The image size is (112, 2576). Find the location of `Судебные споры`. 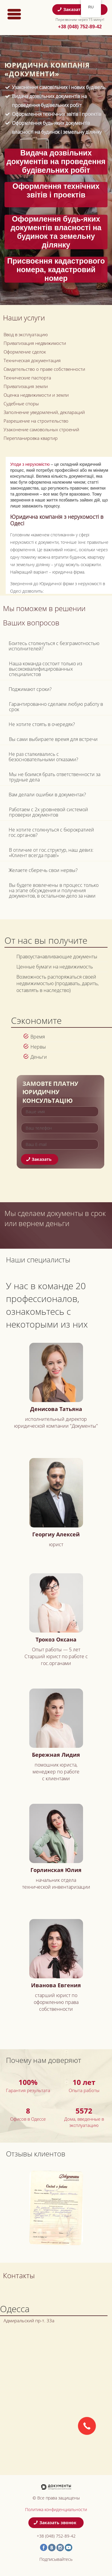

Судебные споры is located at coordinates (21, 404).